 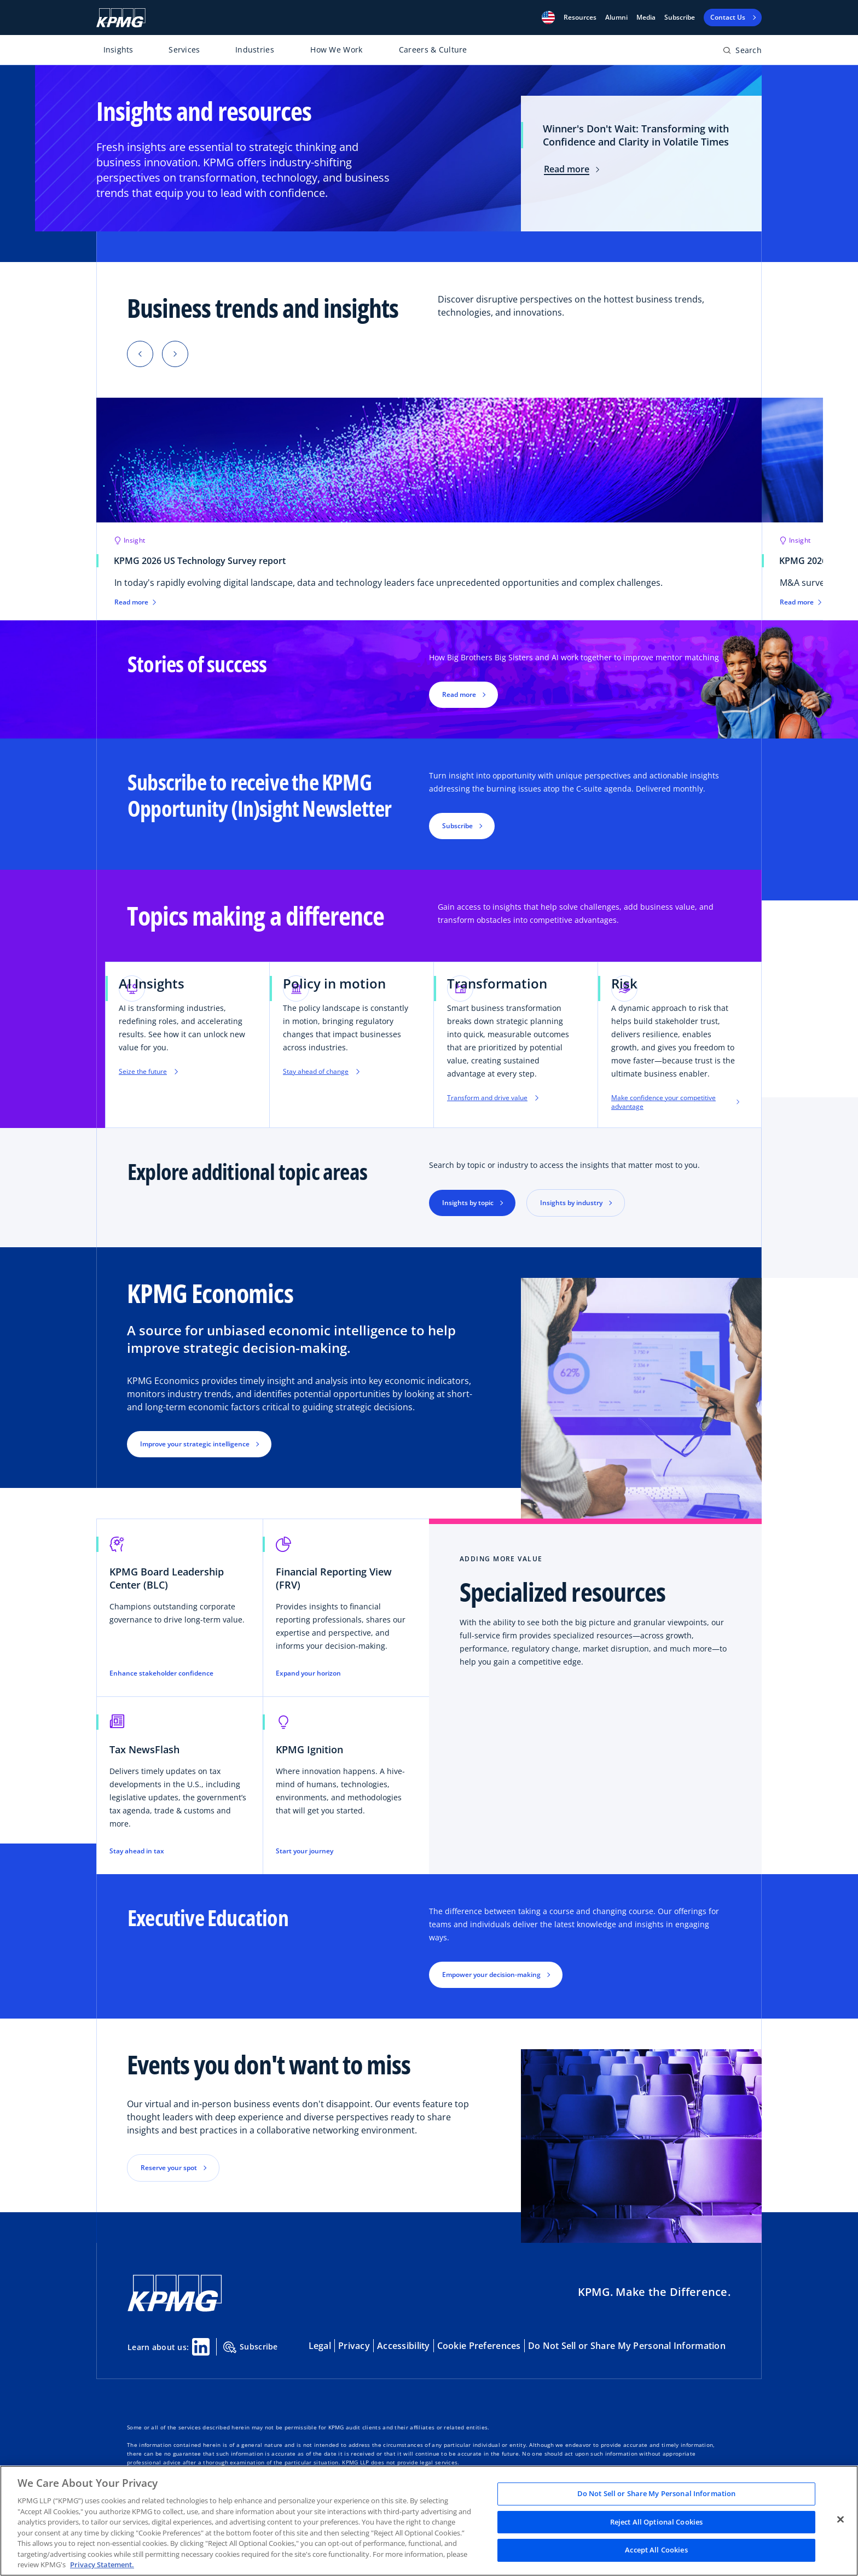 I want to click on [Linkedin Share], so click(x=201, y=2347).